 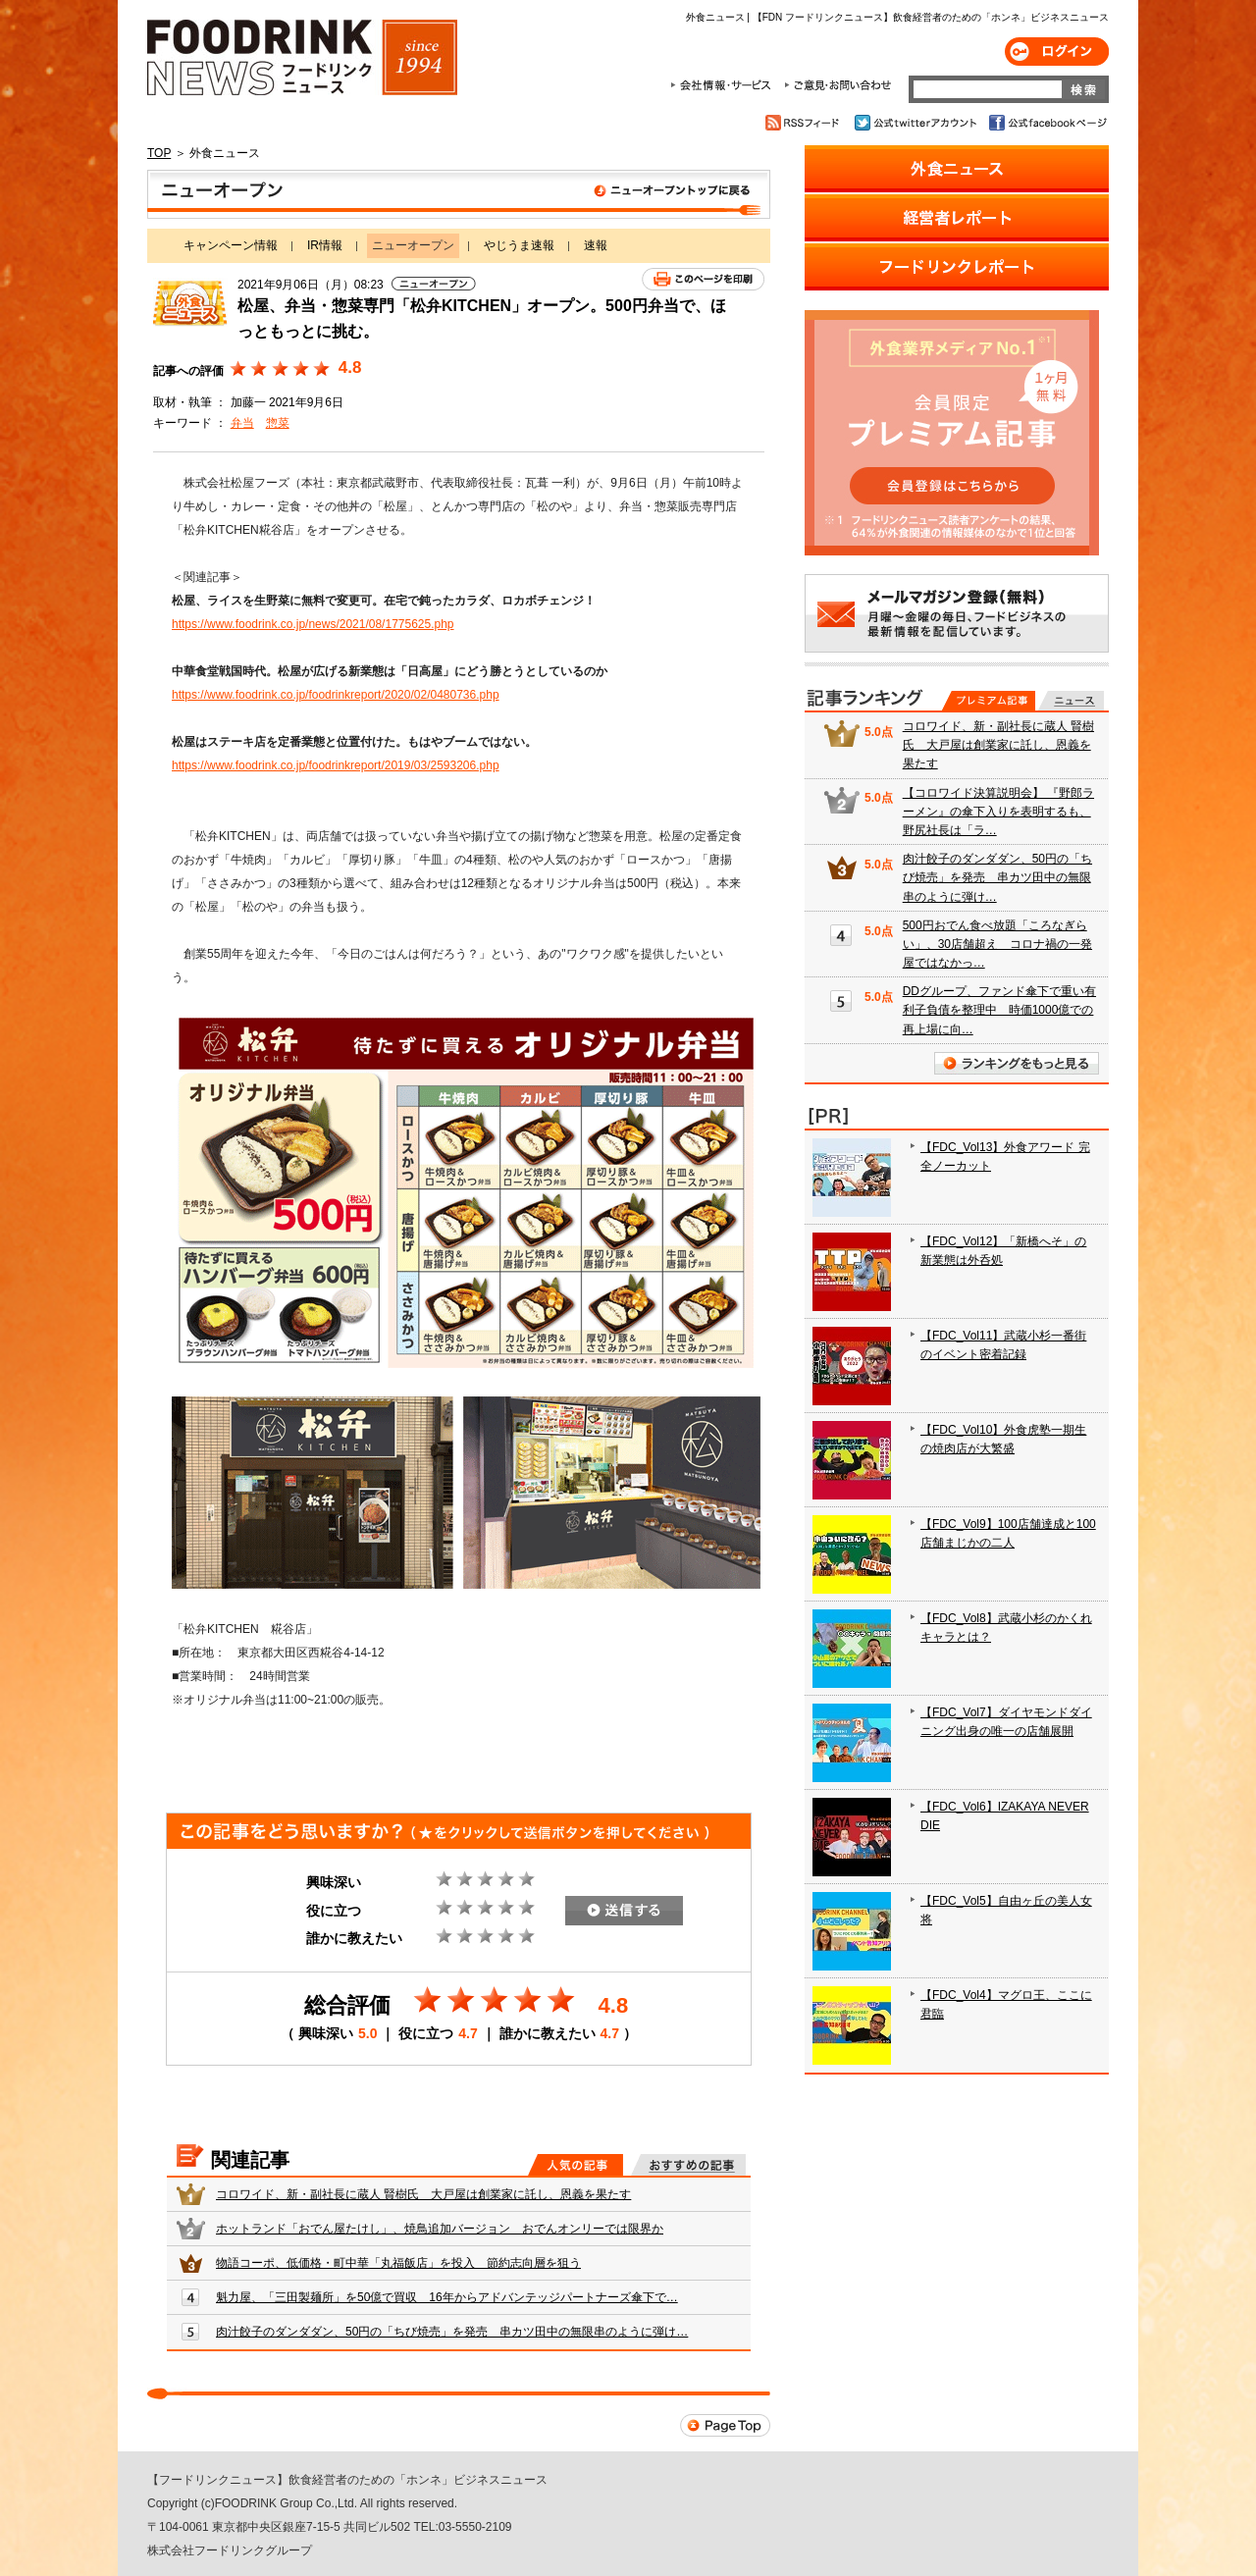 I want to click on ご意見・お問合わせ, so click(x=837, y=85).